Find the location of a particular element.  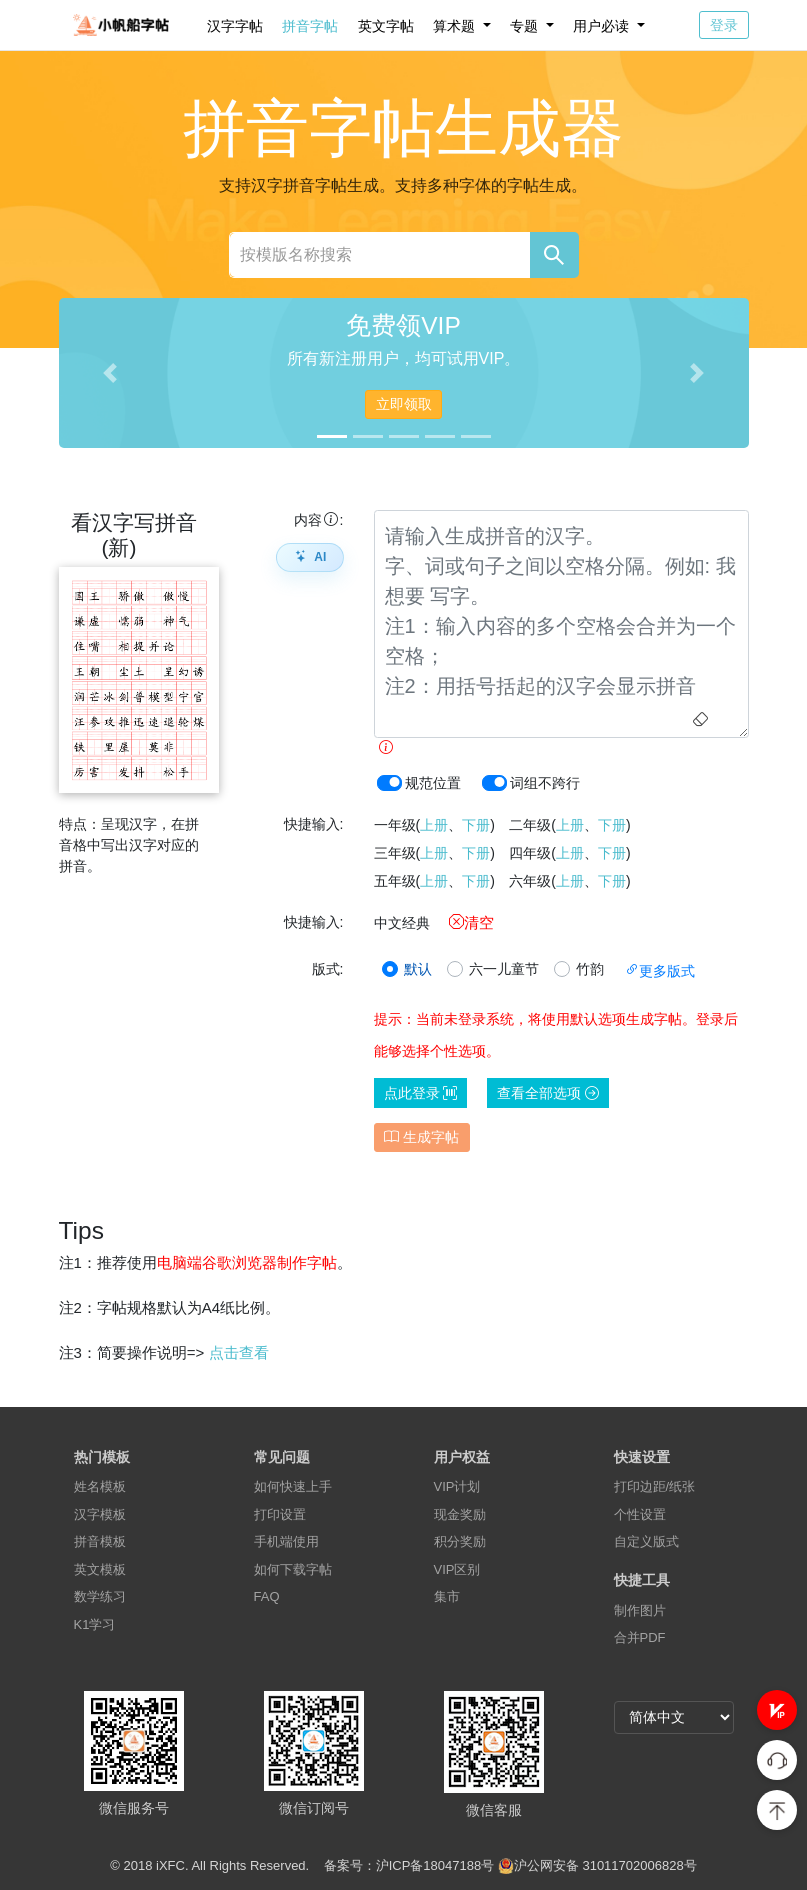

打印设置 is located at coordinates (280, 1514).